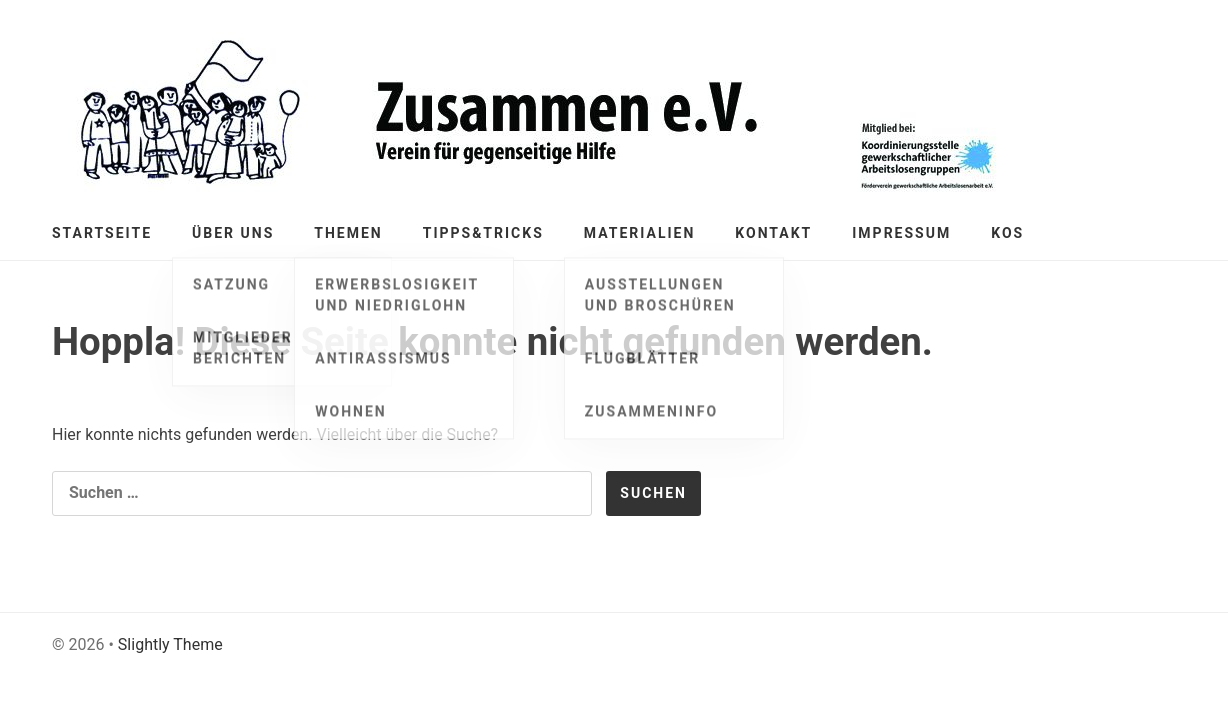 Image resolution: width=1228 pixels, height=720 pixels. Describe the element at coordinates (640, 233) in the screenshot. I see `Materialien` at that location.